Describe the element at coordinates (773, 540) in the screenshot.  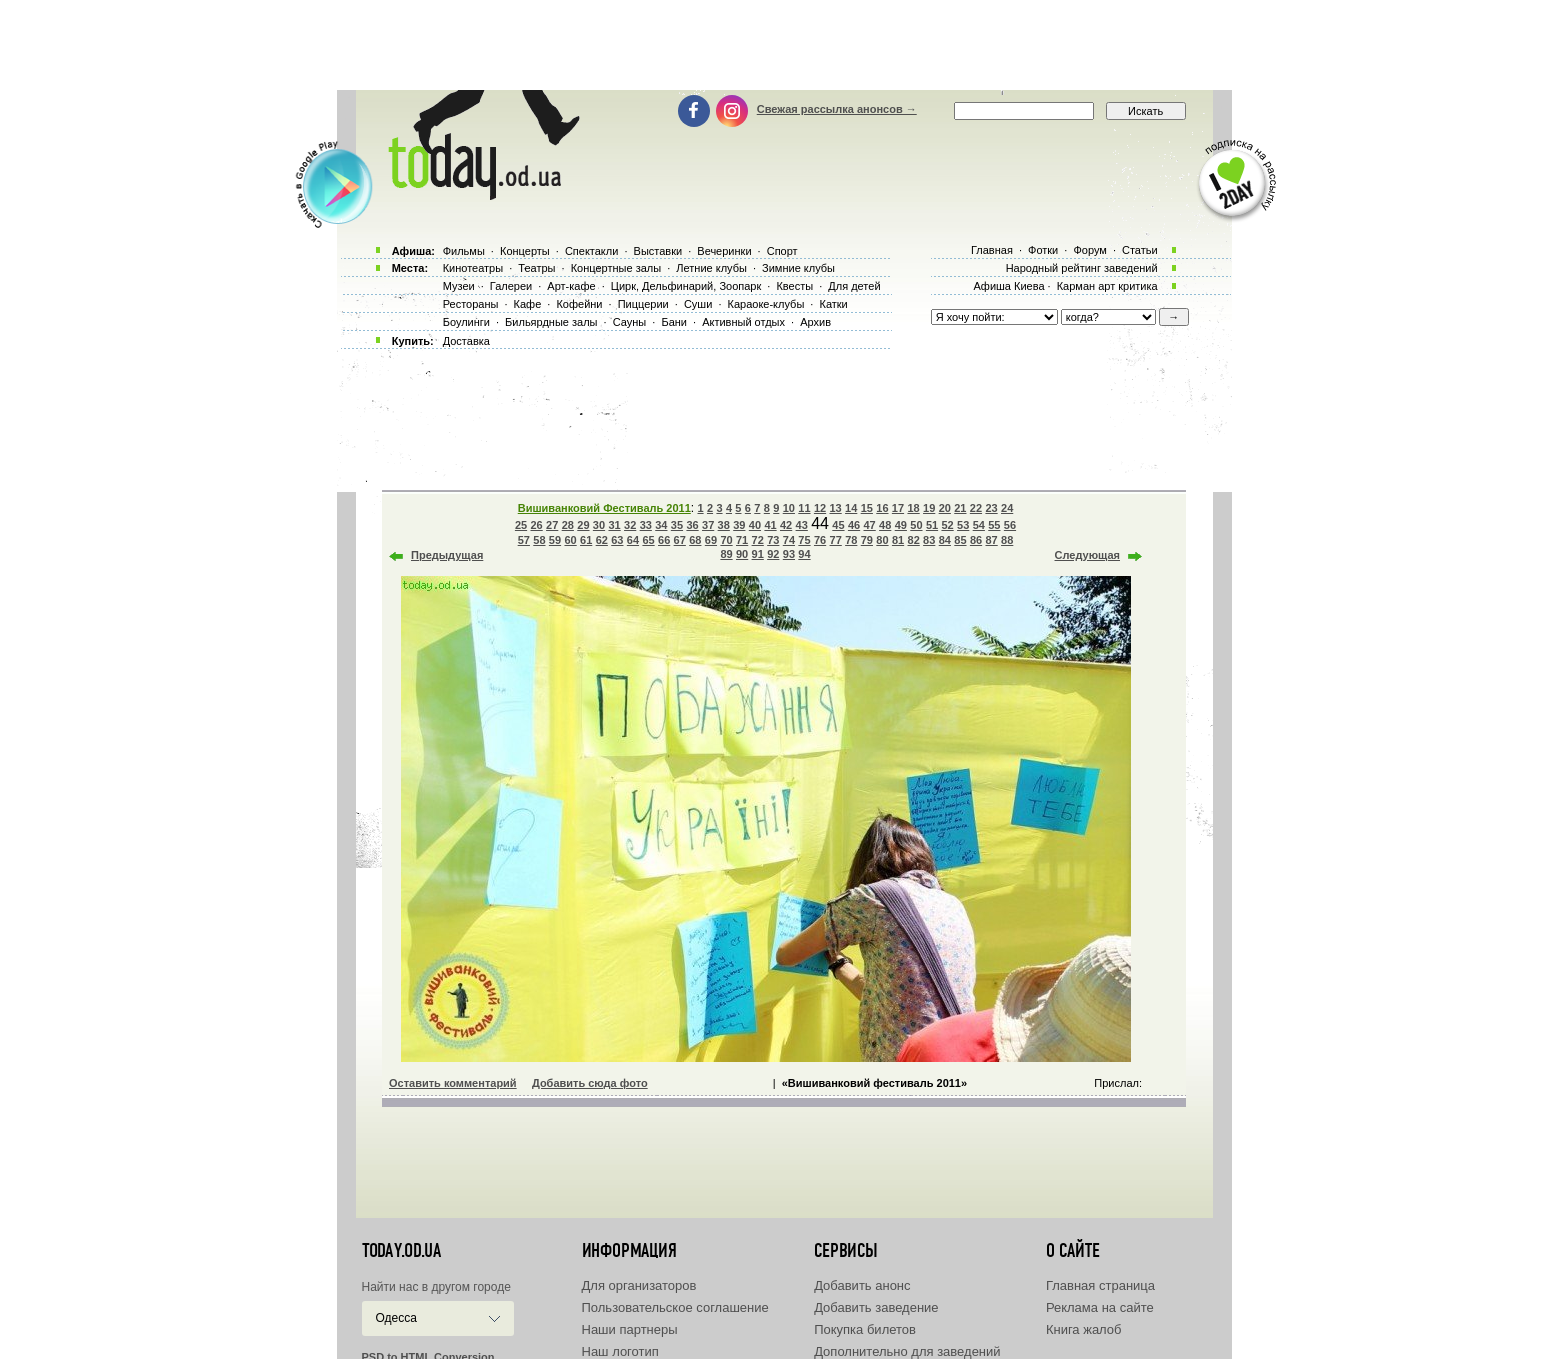
I see `73` at that location.